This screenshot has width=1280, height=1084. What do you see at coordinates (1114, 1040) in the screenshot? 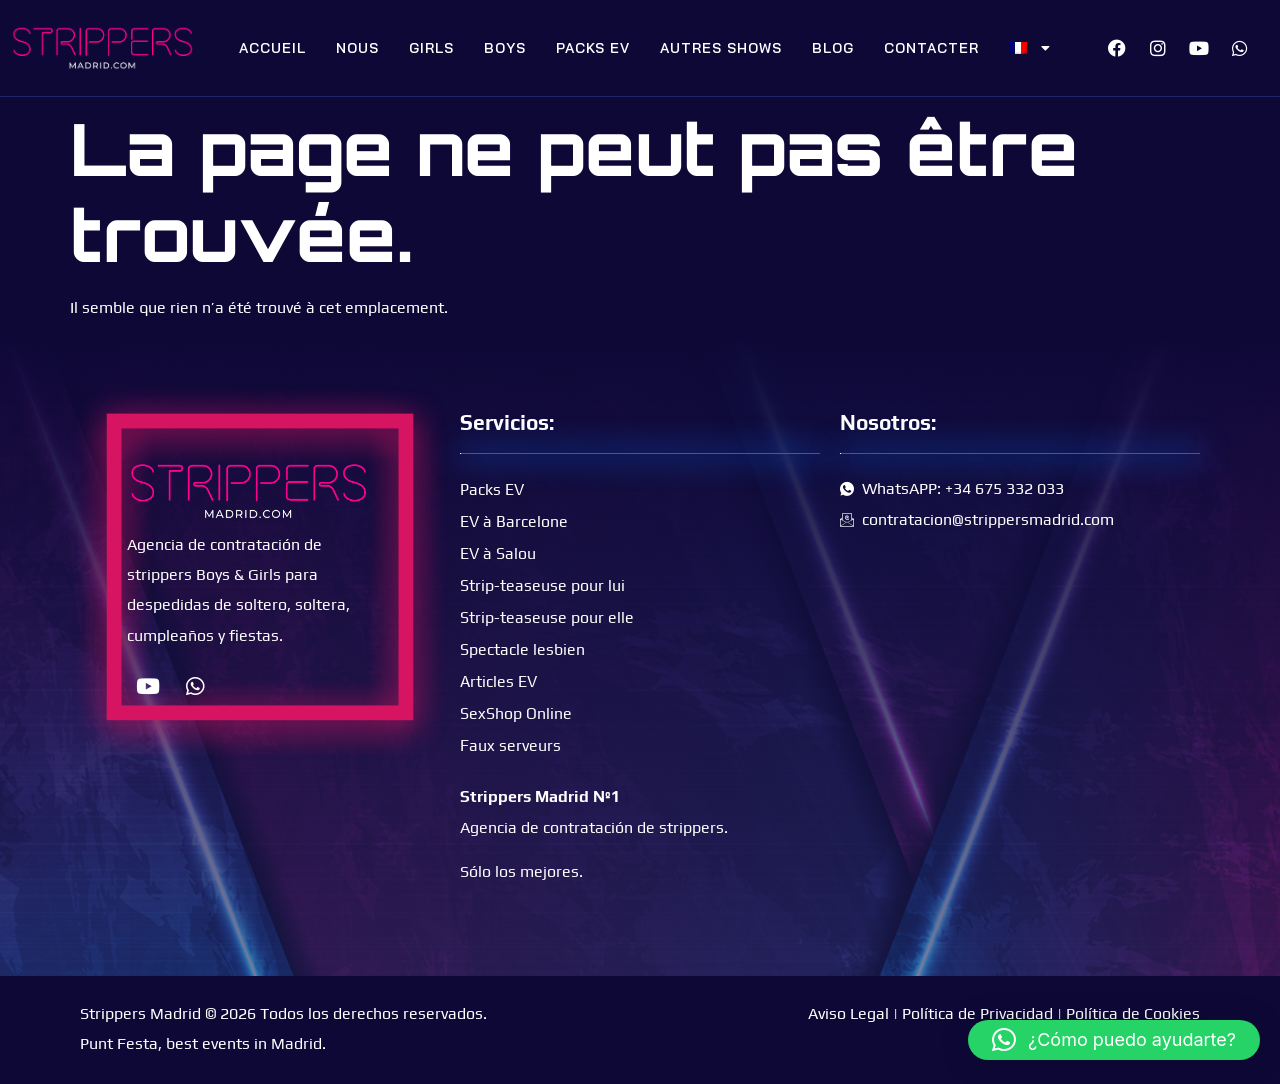
I see `[button]` at bounding box center [1114, 1040].